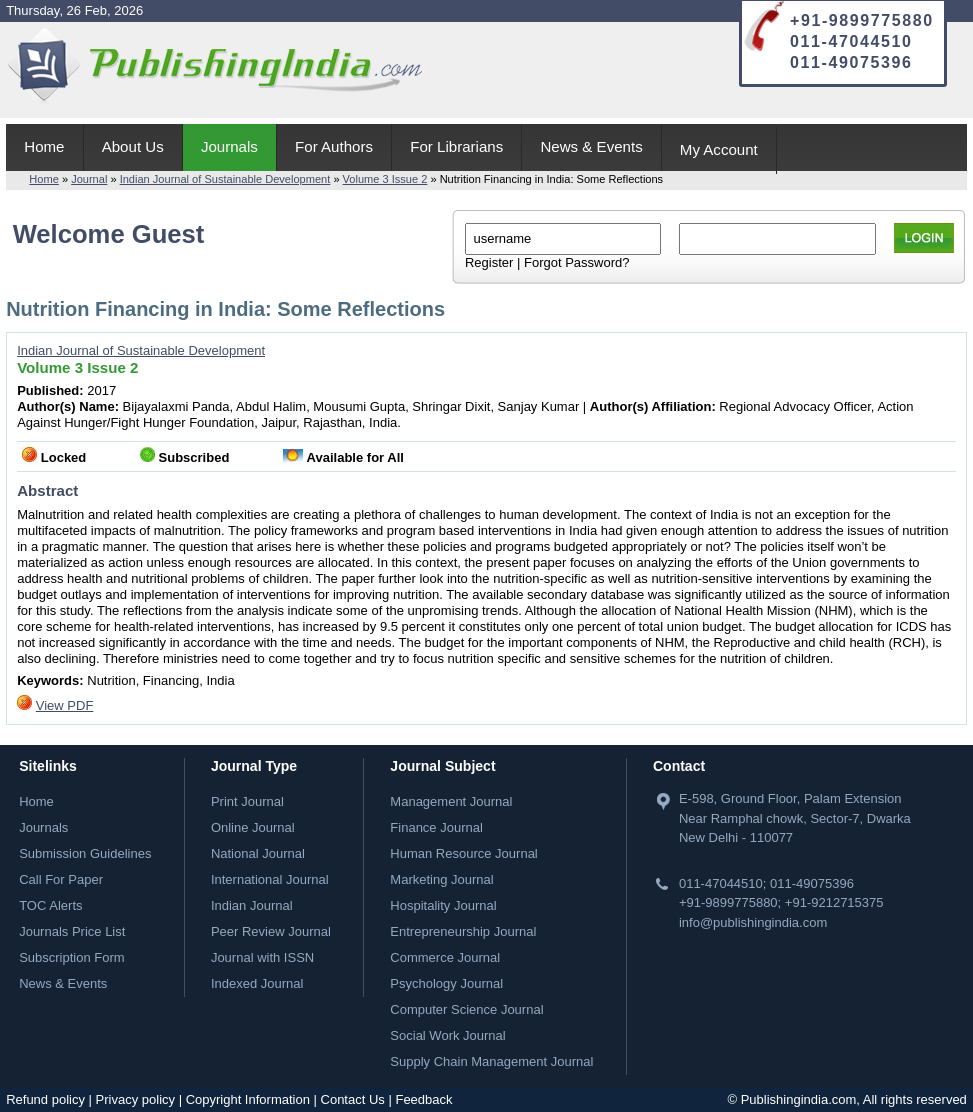 The width and height of the screenshot is (973, 1112). Describe the element at coordinates (253, 827) in the screenshot. I see `Online Journal` at that location.